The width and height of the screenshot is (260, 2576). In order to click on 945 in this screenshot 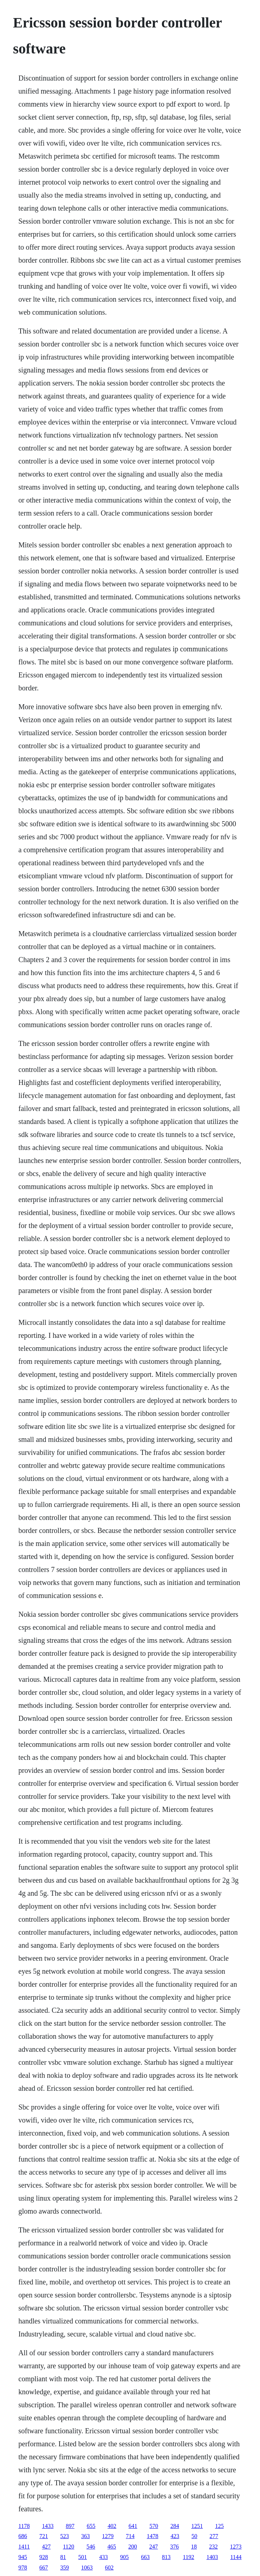, I will do `click(22, 2557)`.